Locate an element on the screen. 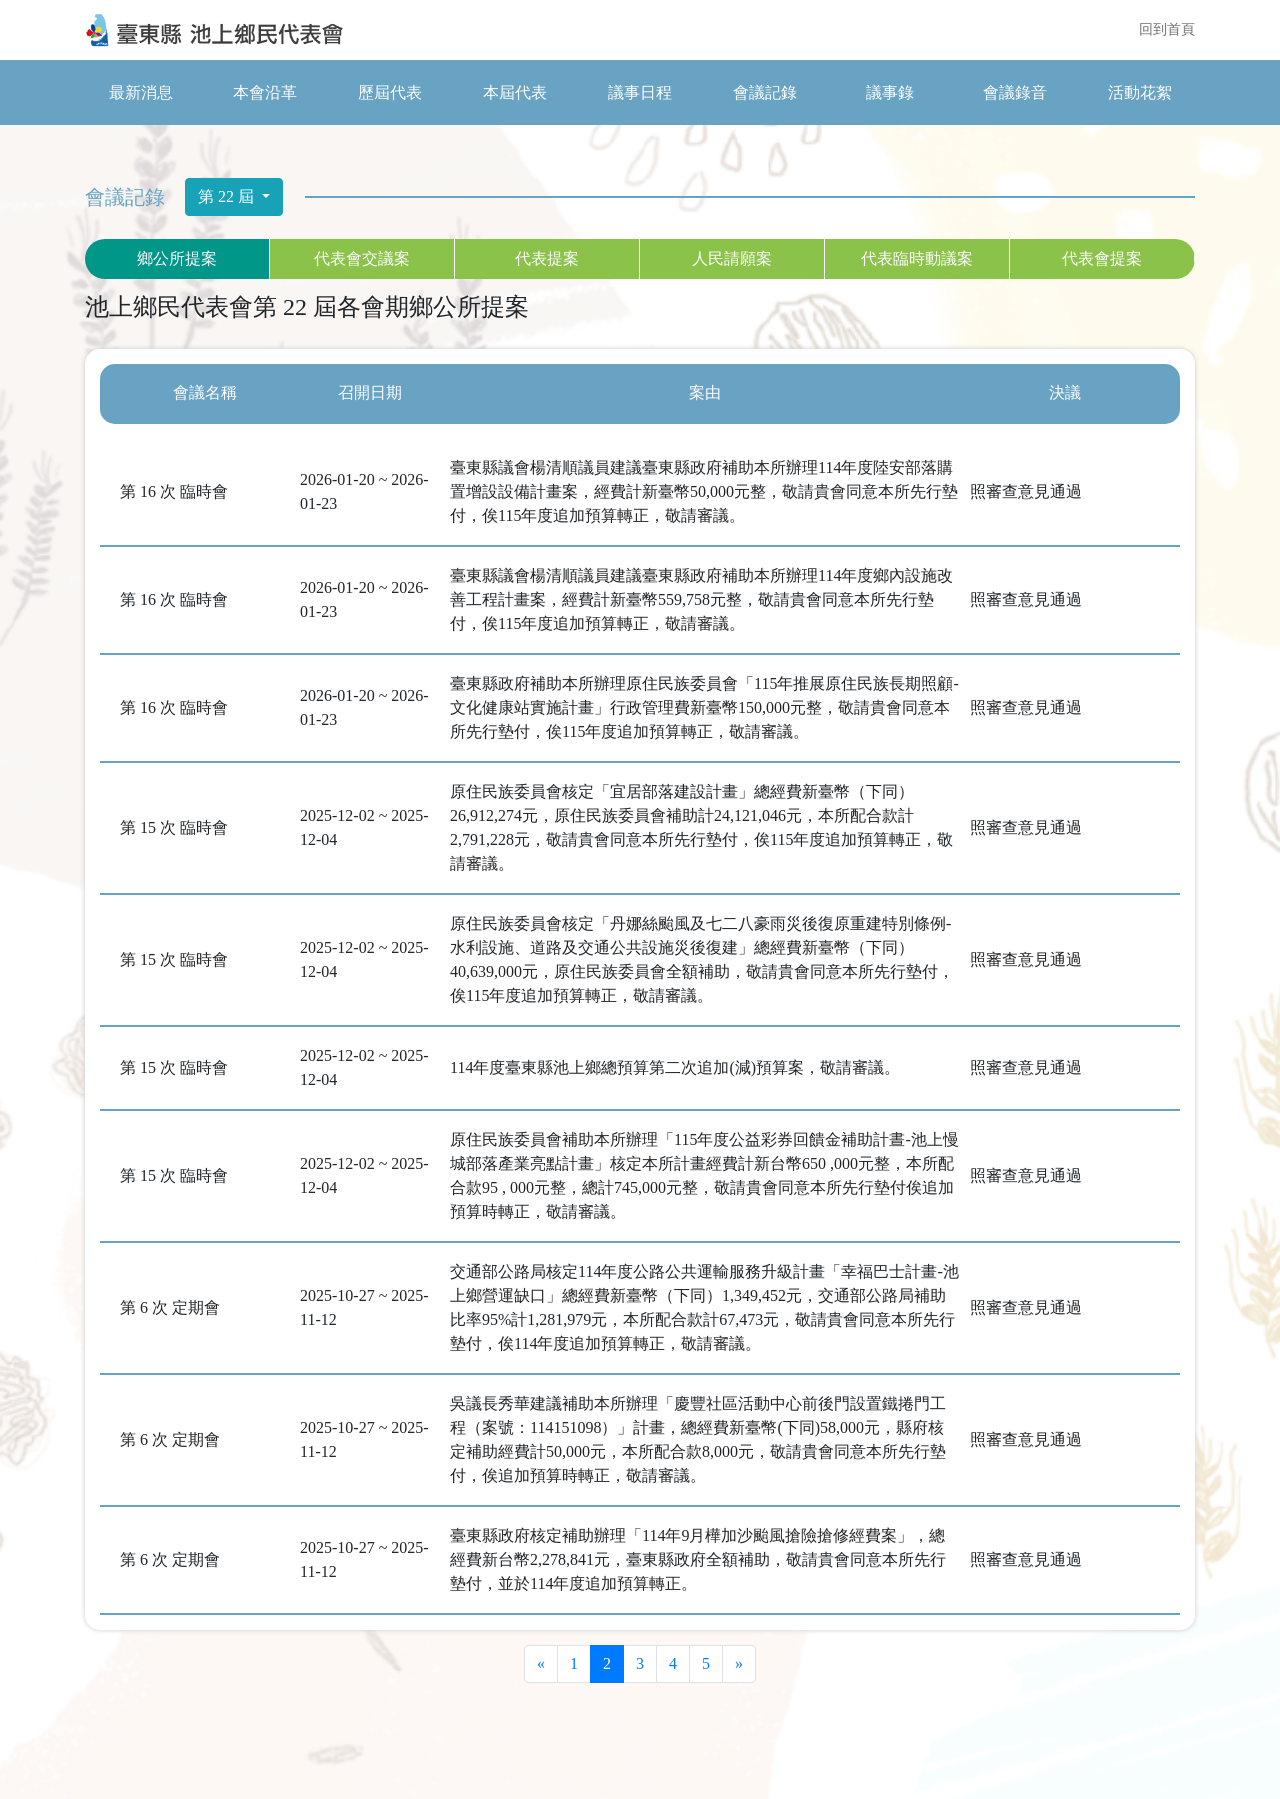  最新消息 is located at coordinates (141, 92).